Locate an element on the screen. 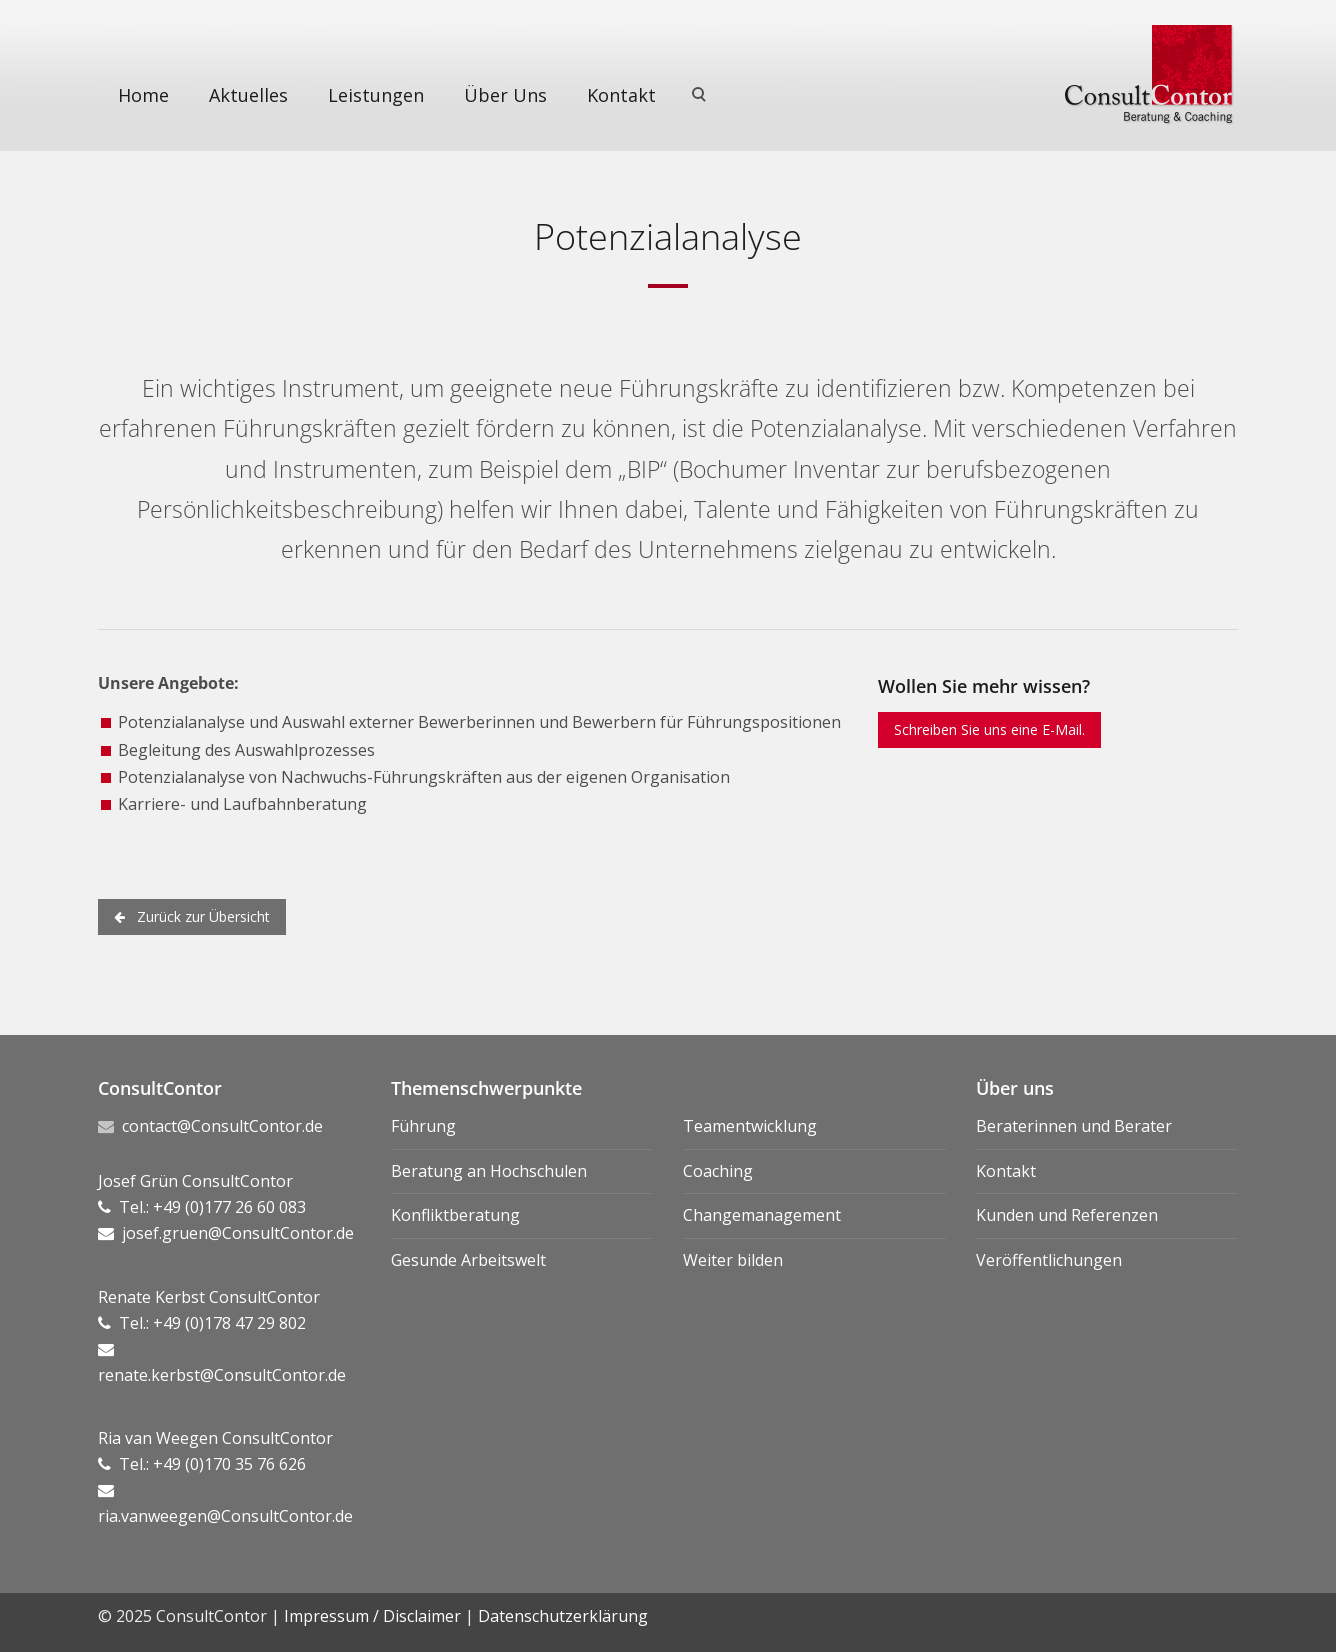  Teamentwicklung is located at coordinates (750, 1126).